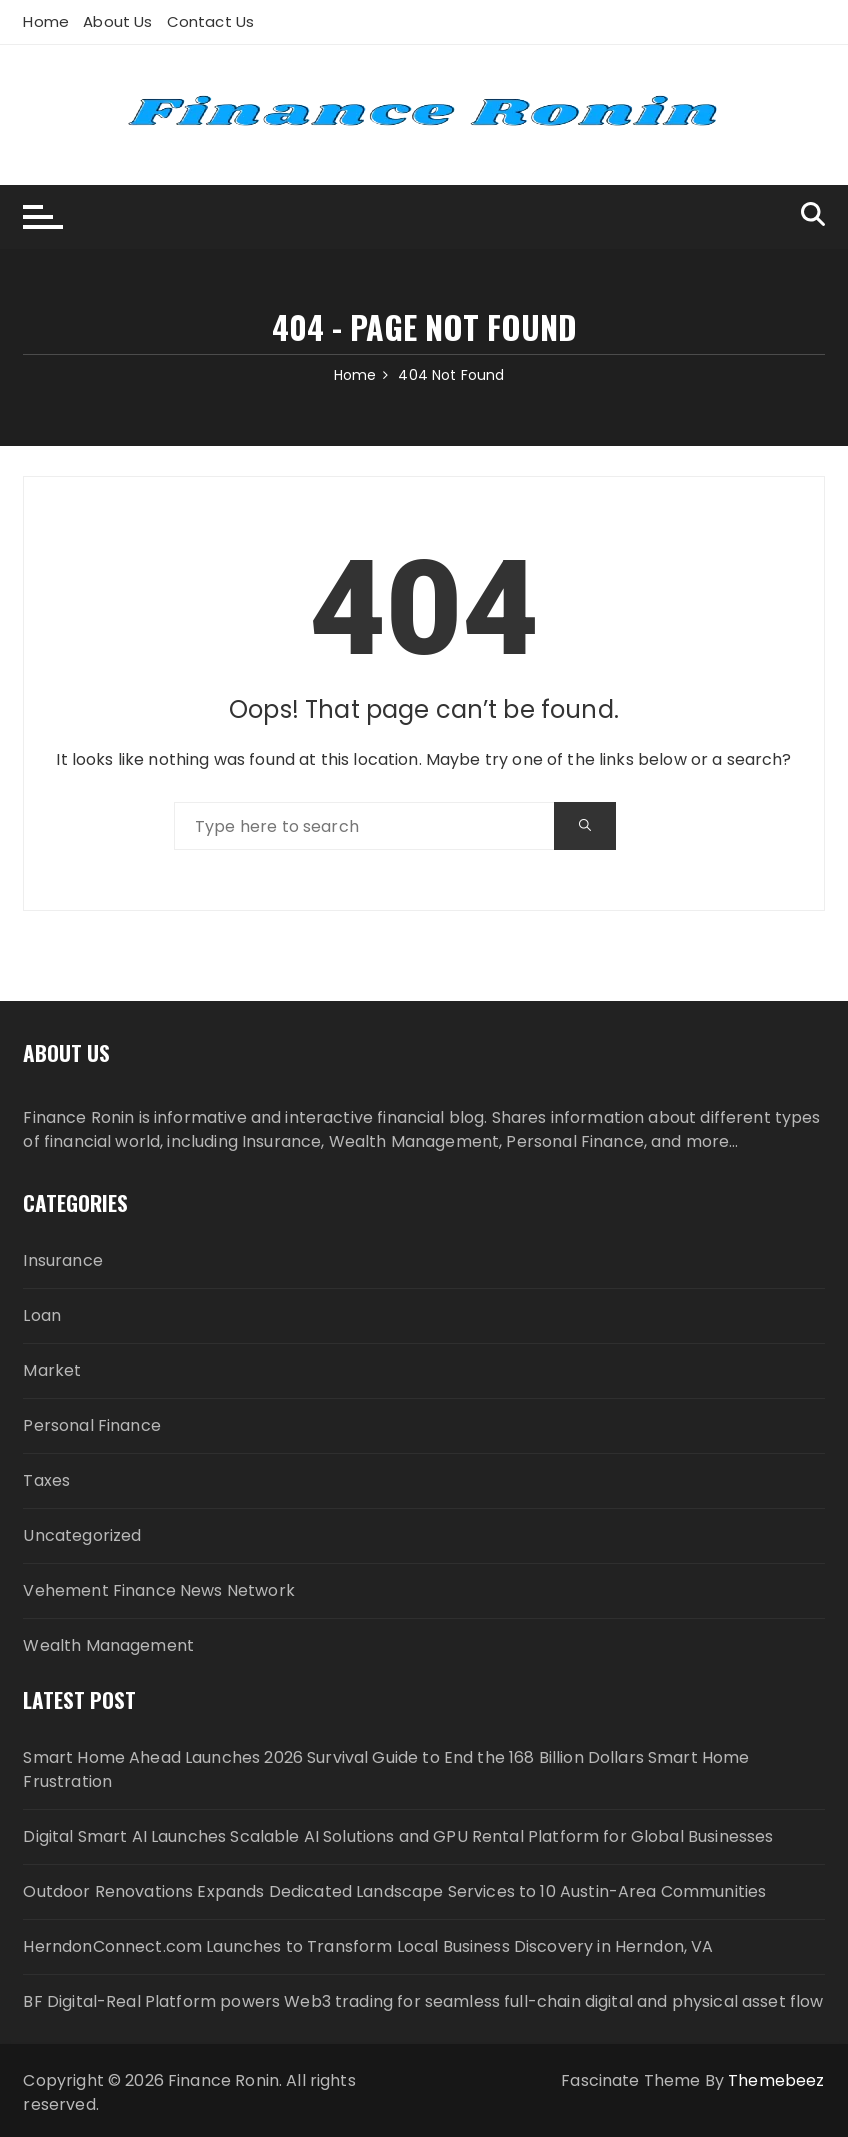  Describe the element at coordinates (62, 1260) in the screenshot. I see `Insurance` at that location.